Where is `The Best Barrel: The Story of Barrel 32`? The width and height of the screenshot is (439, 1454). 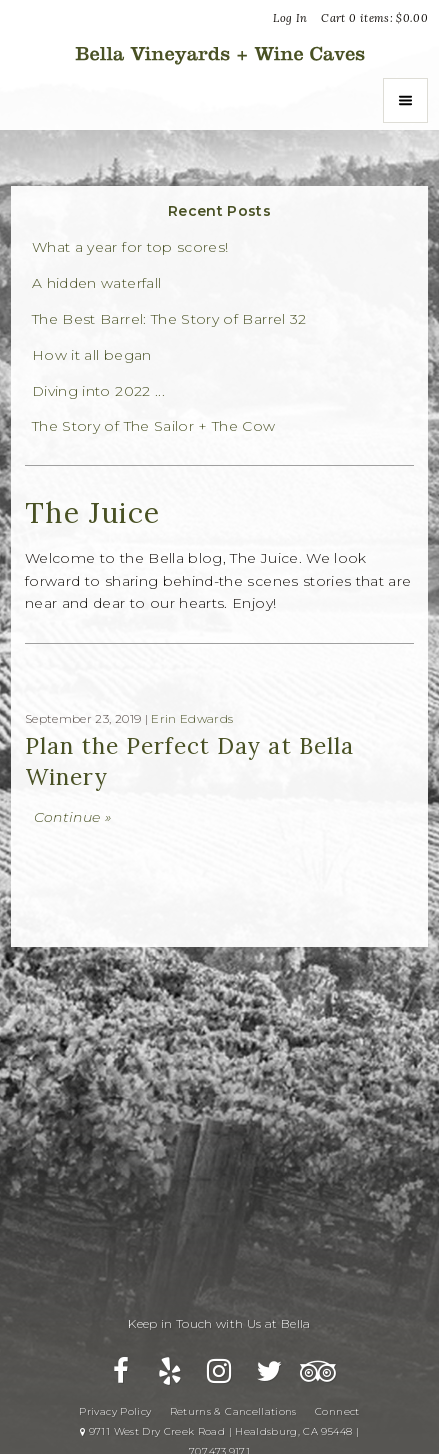
The Best Barrel: The Story of Barrel 32 is located at coordinates (169, 319).